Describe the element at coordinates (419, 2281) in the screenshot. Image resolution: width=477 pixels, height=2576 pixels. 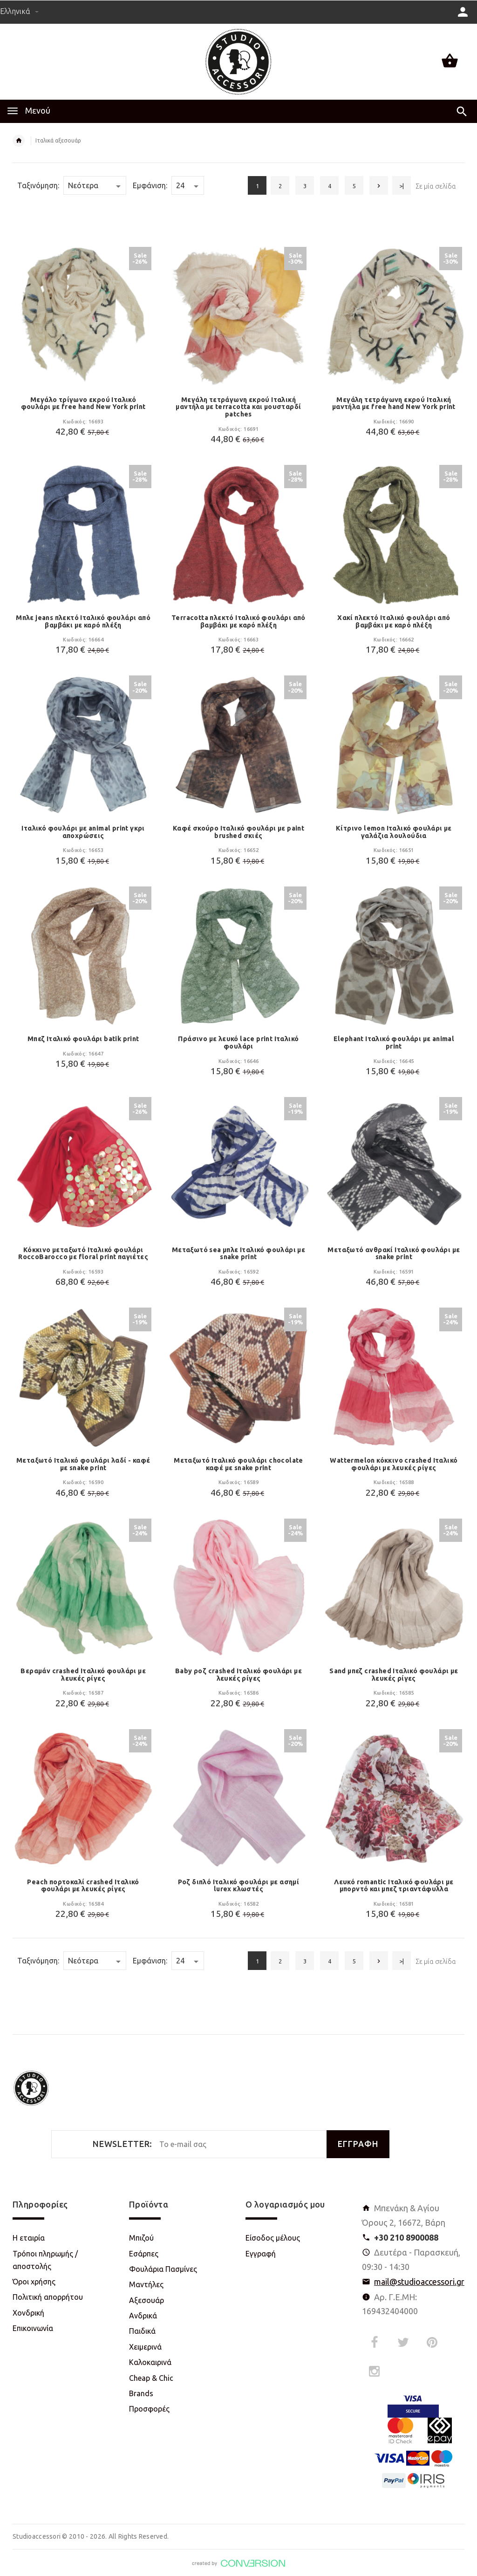
I see `mail@studioaccessori.gr` at that location.